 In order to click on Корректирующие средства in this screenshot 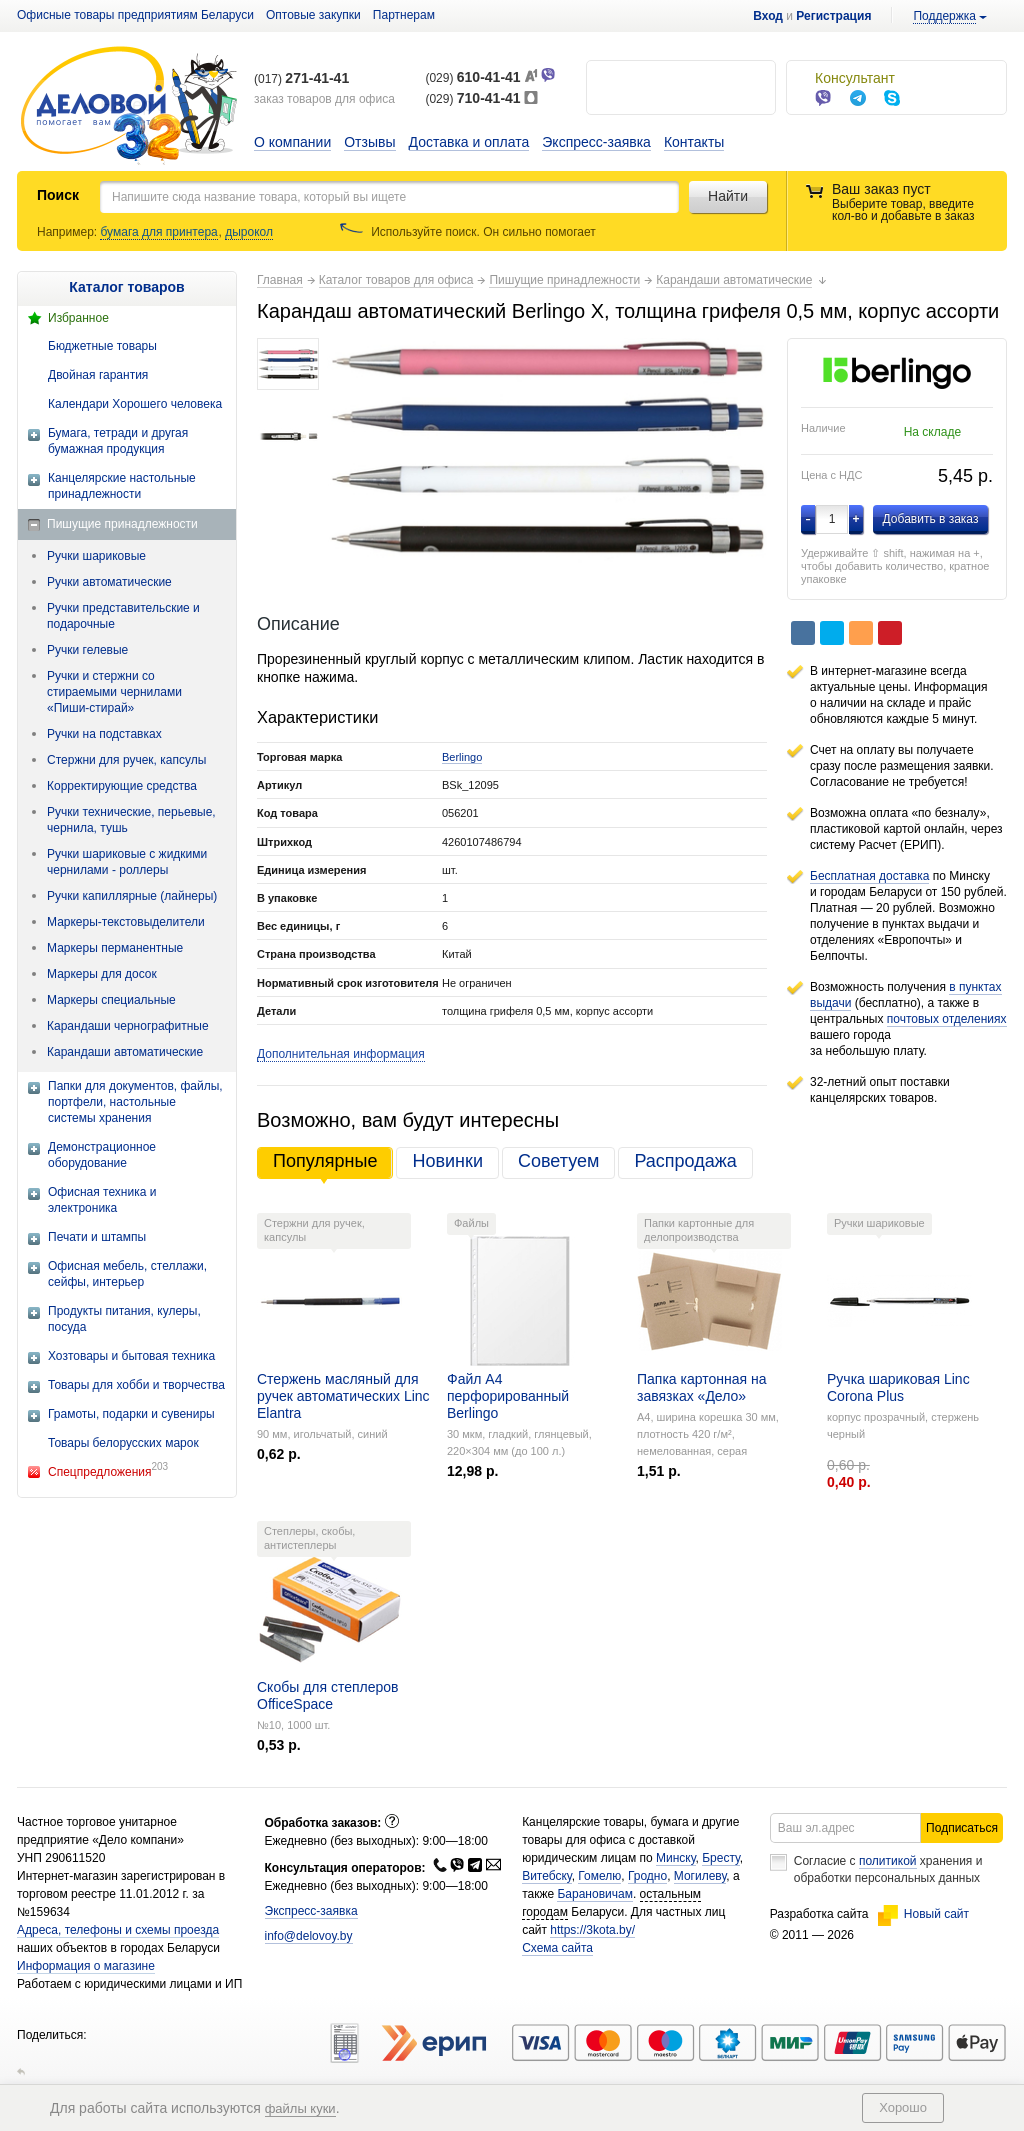, I will do `click(122, 786)`.